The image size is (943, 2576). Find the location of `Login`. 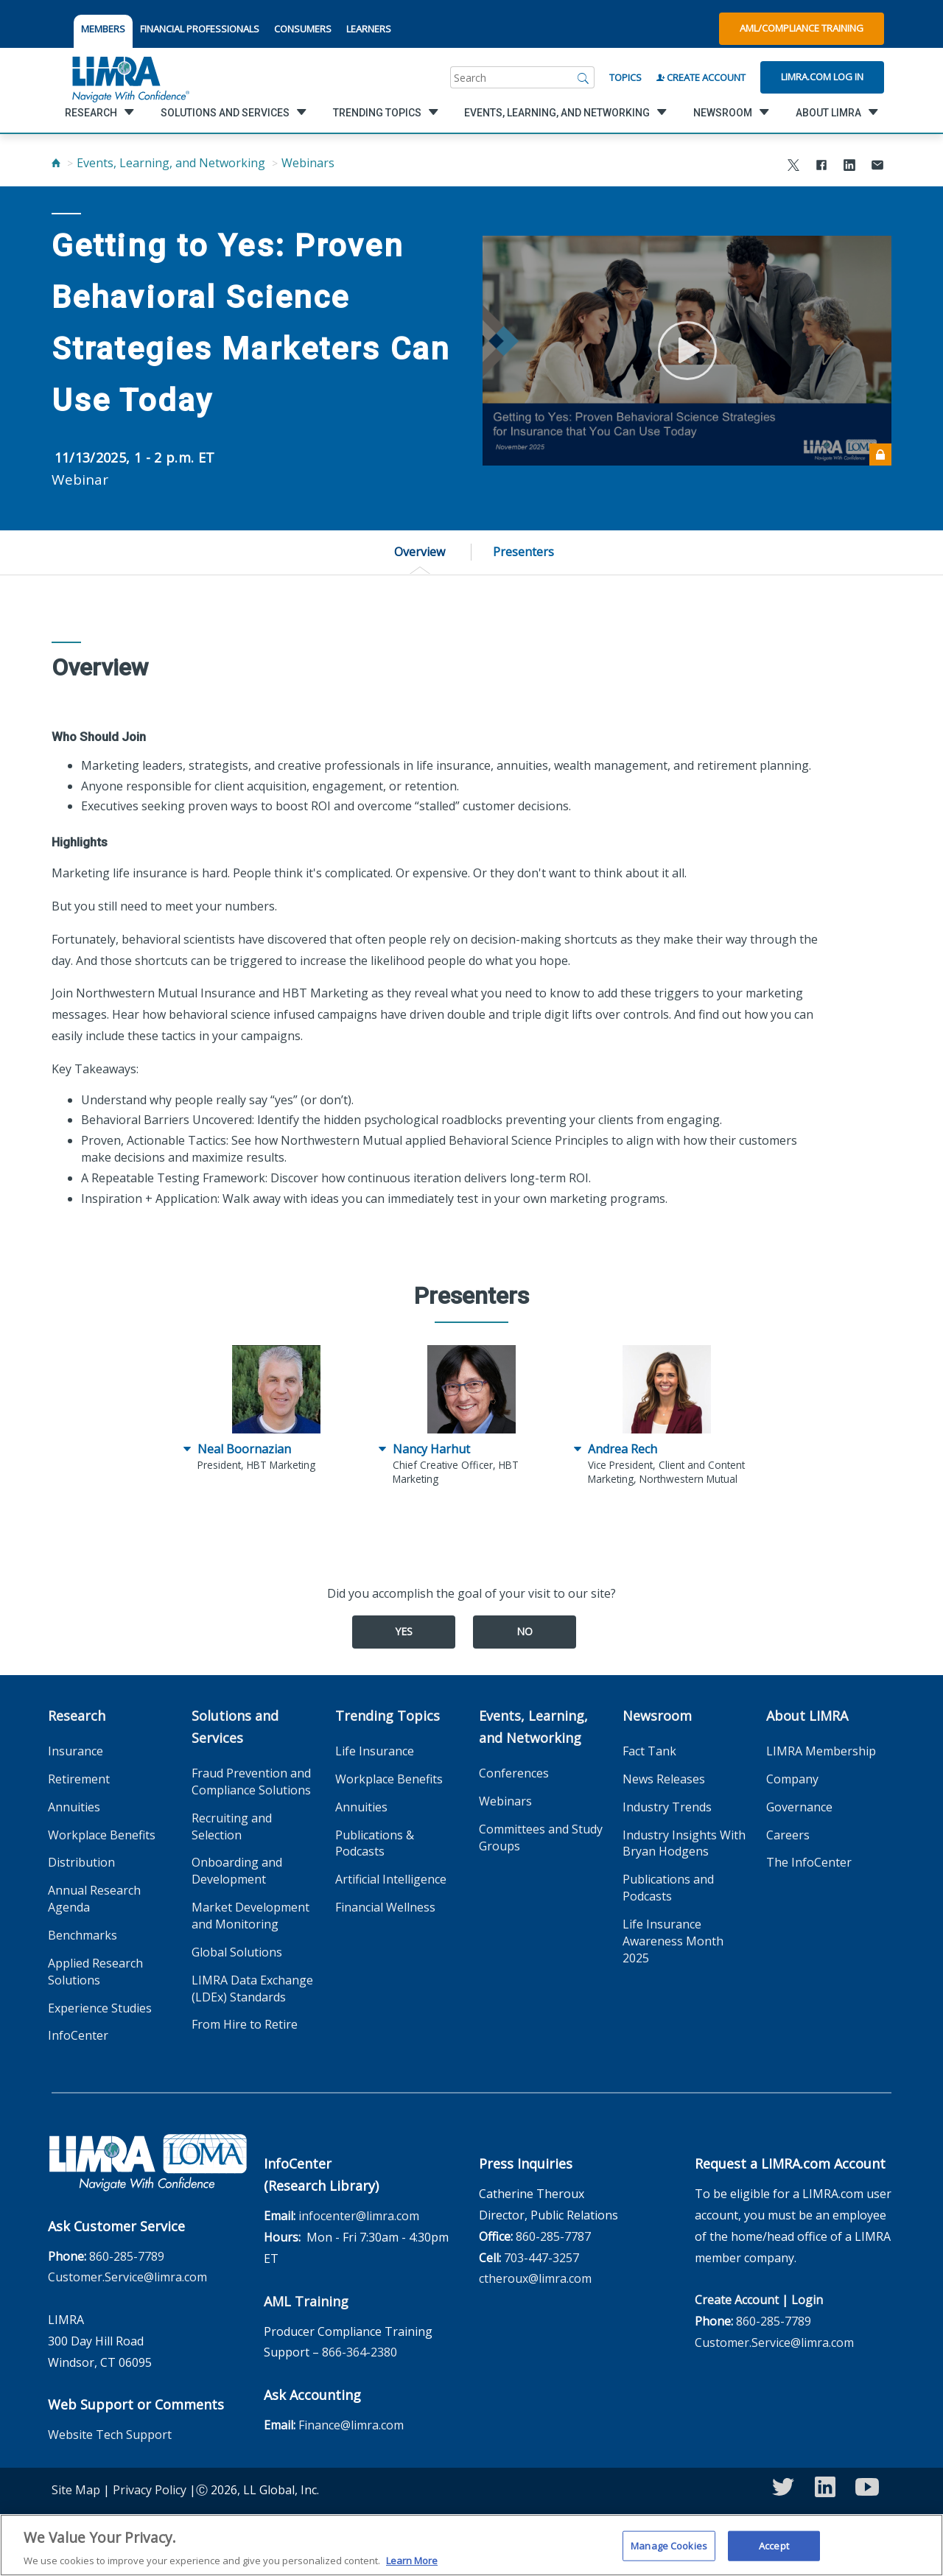

Login is located at coordinates (807, 2300).